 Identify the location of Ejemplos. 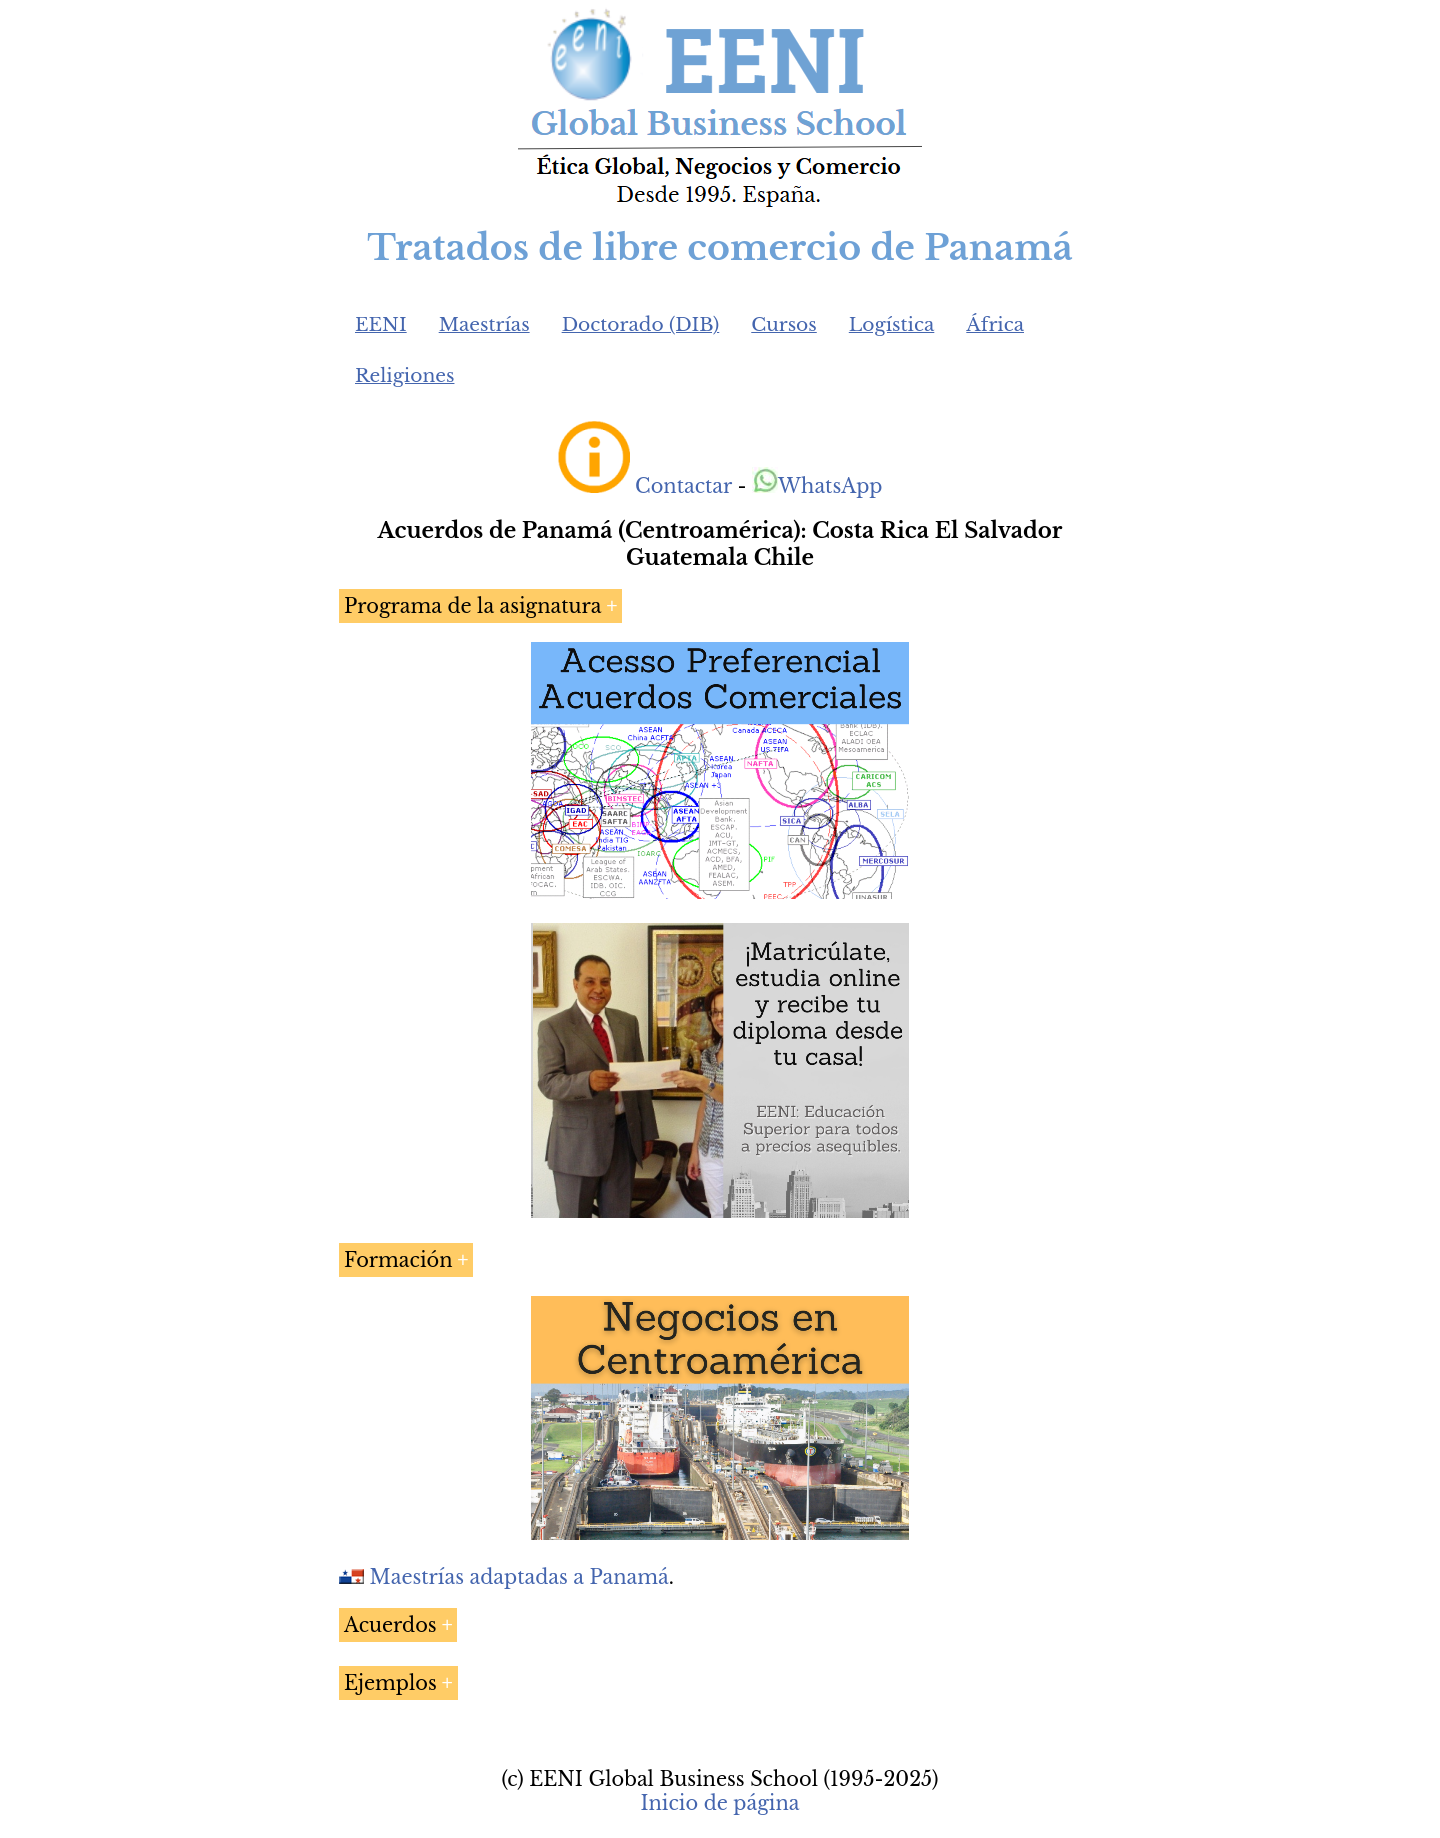
(390, 1683).